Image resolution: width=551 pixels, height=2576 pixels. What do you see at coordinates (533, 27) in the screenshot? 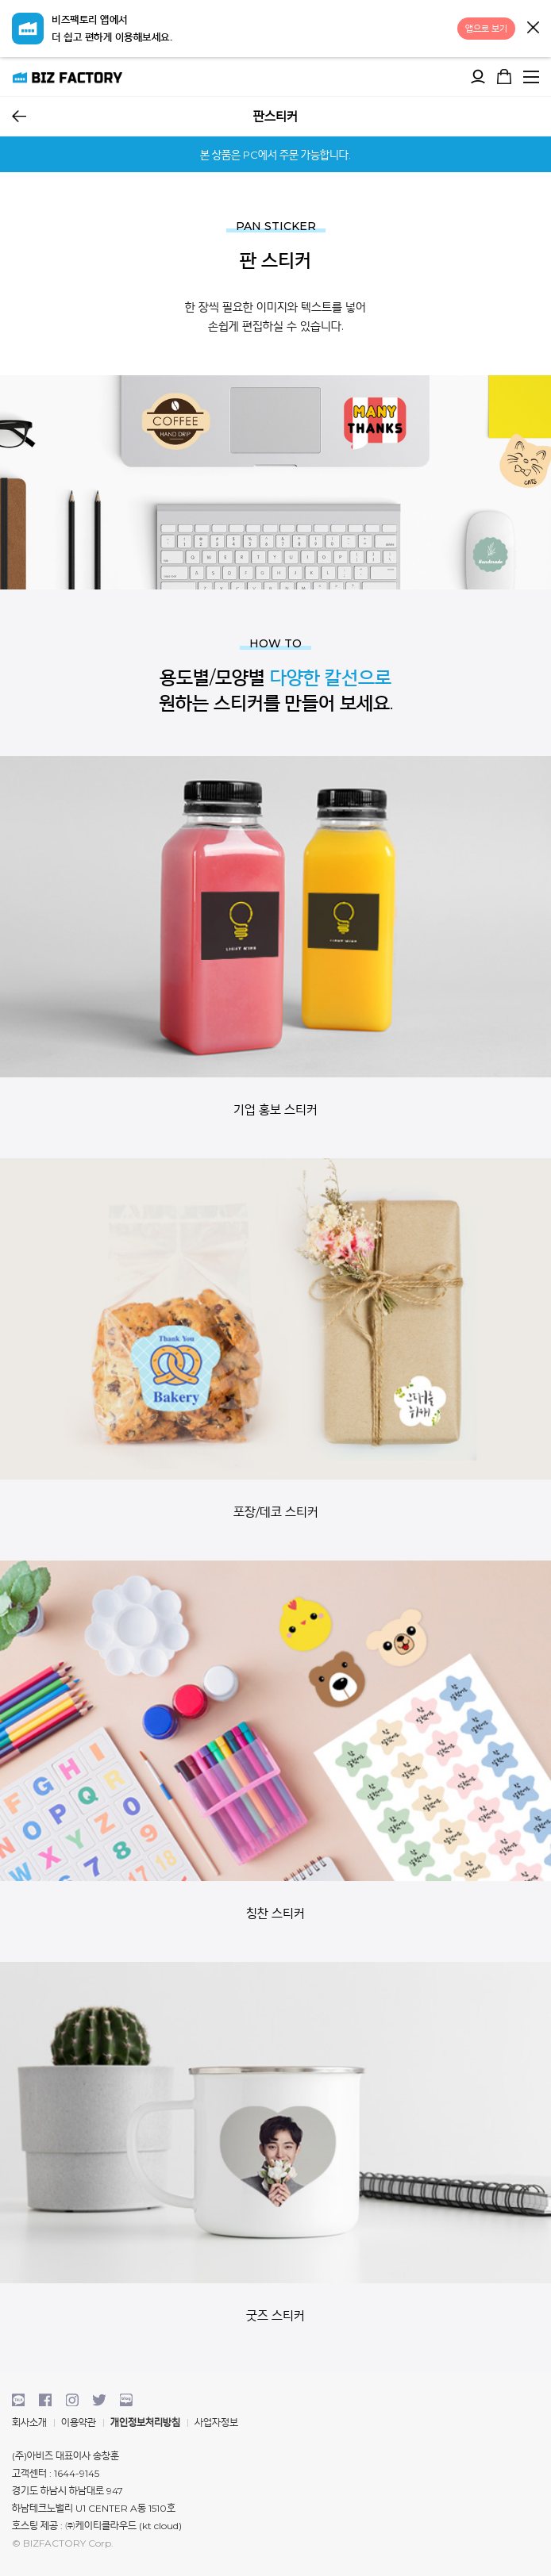
I see `닫기` at bounding box center [533, 27].